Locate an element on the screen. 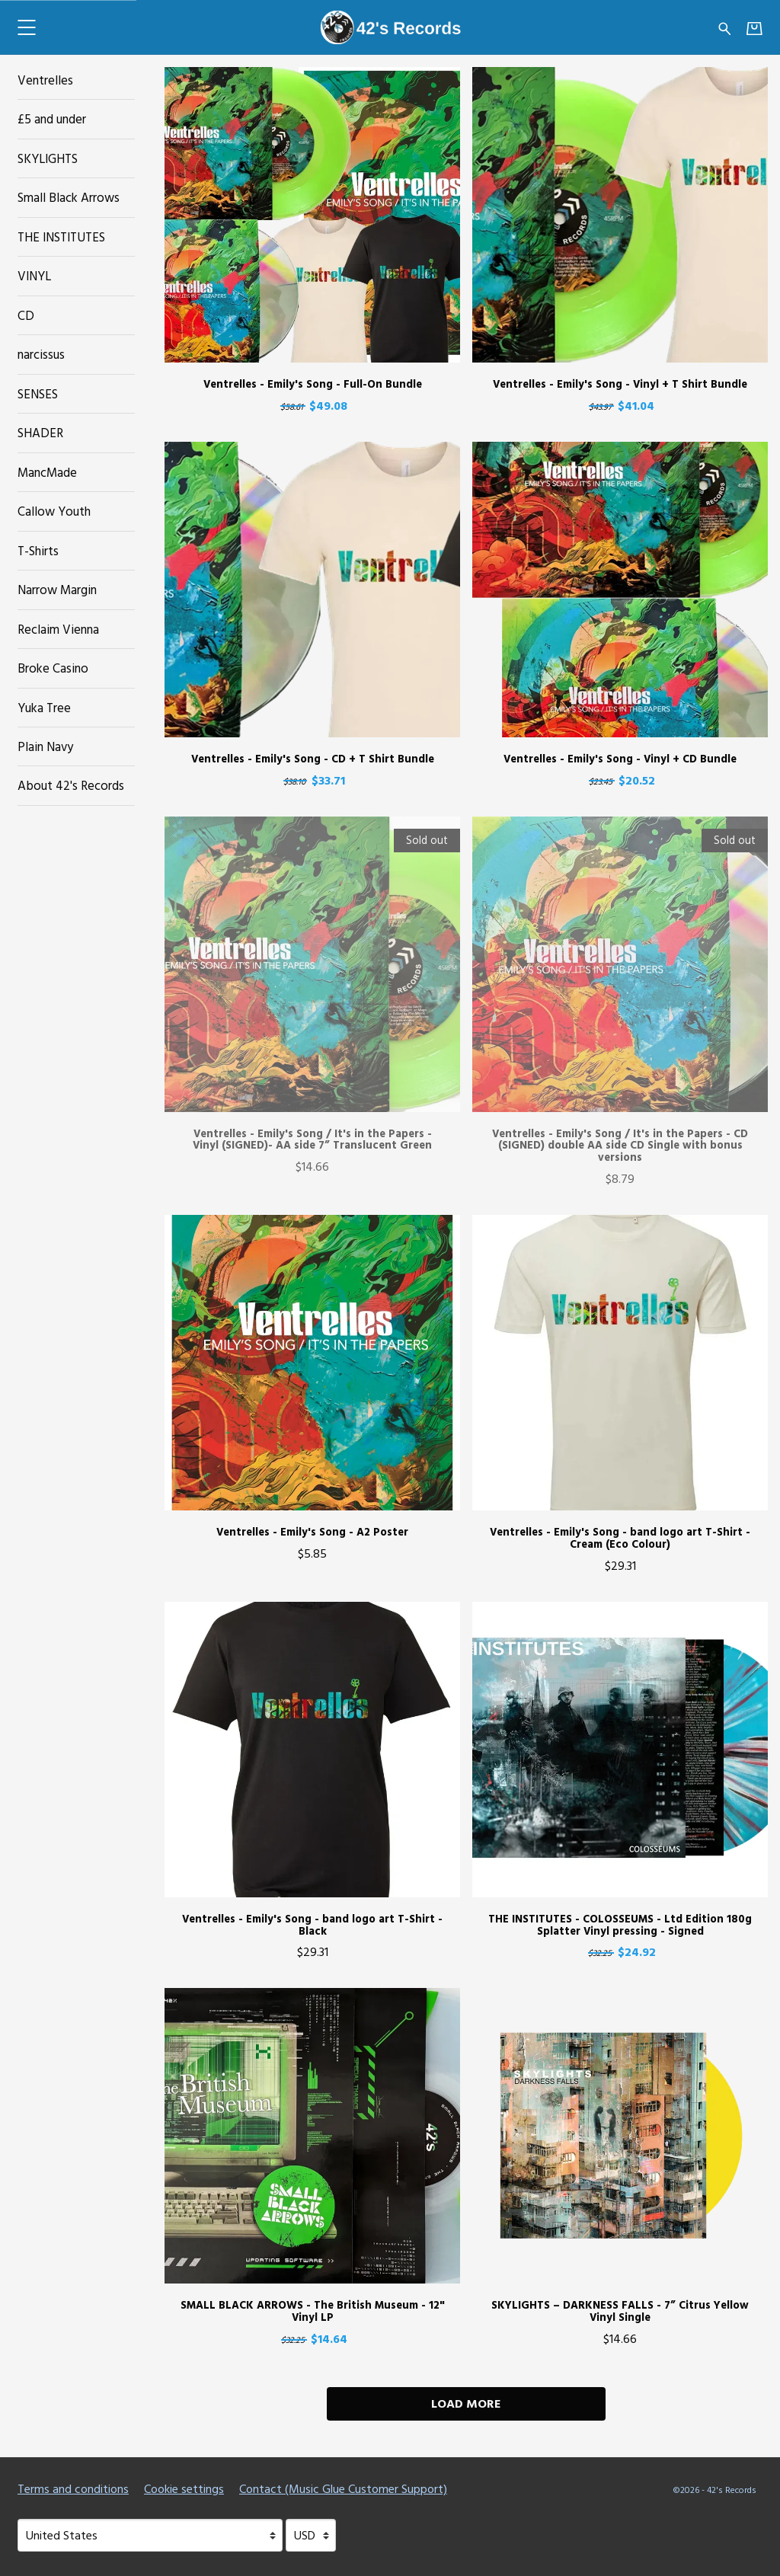  Plain Navy is located at coordinates (45, 746).